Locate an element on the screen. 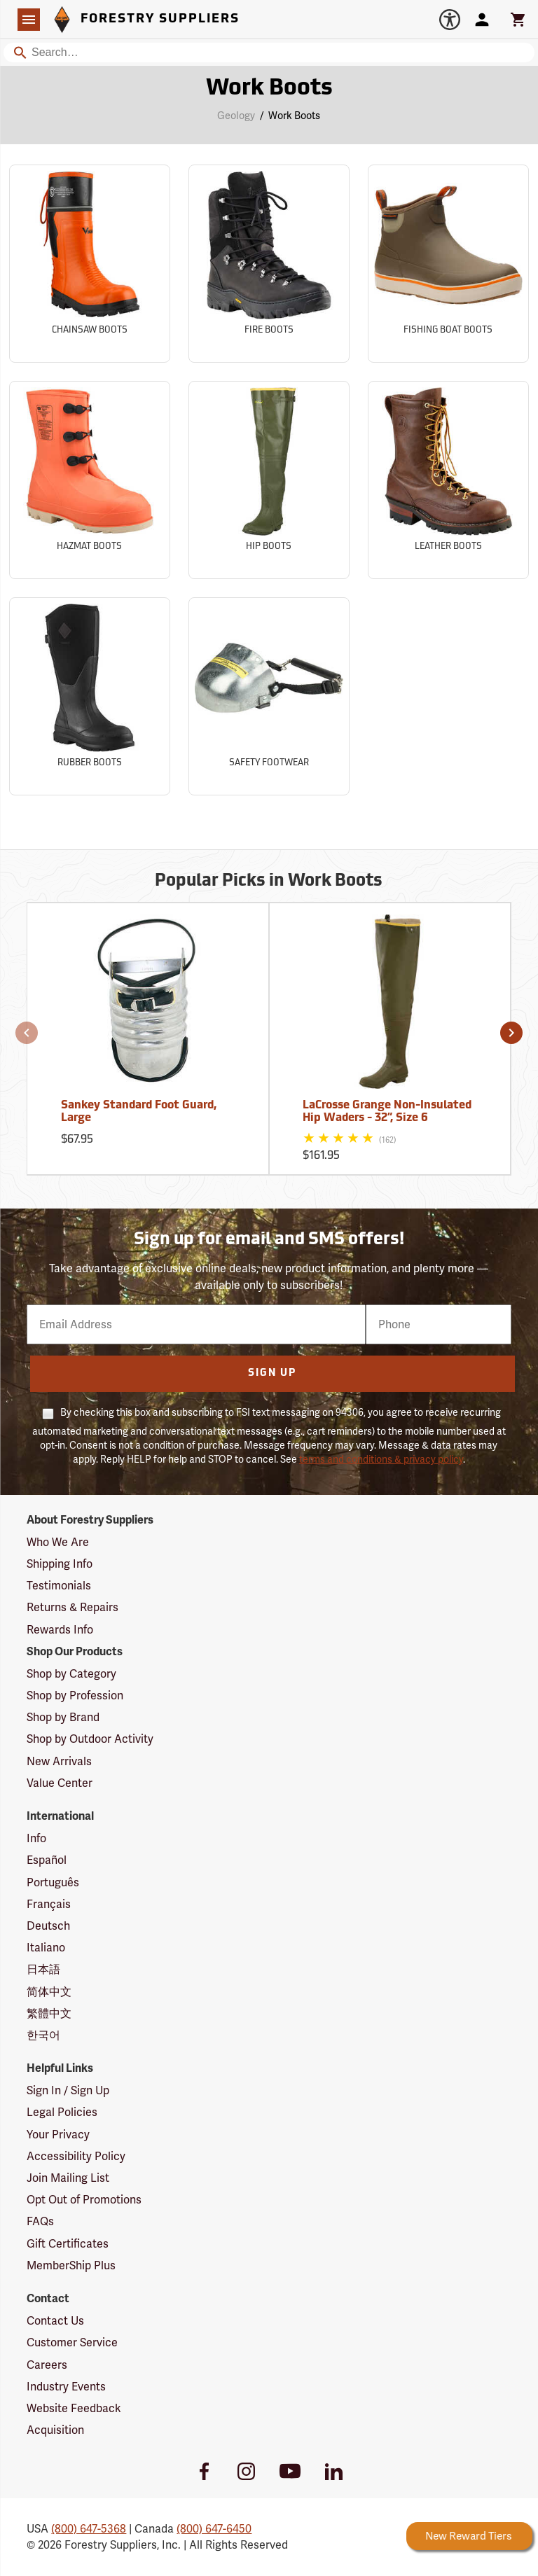  Industry Events is located at coordinates (66, 2386).